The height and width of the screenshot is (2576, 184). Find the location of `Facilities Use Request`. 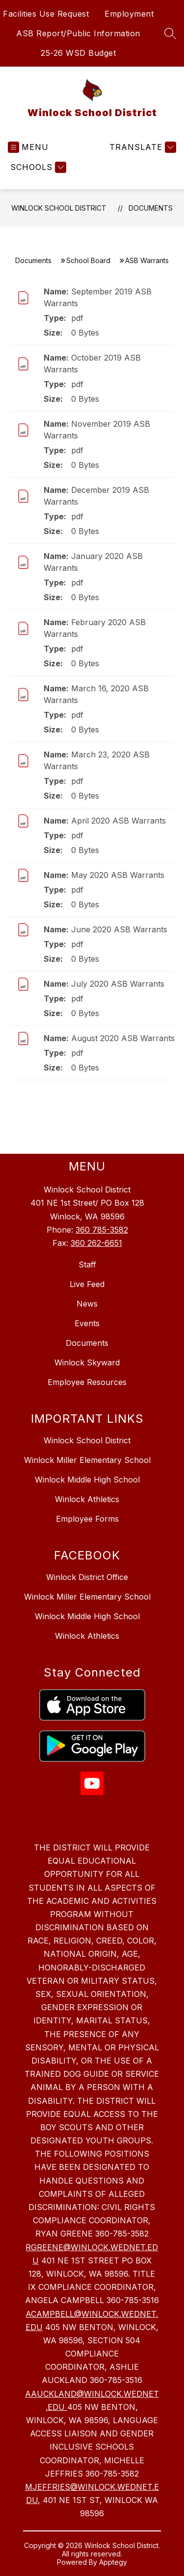

Facilities Use Request is located at coordinates (46, 14).